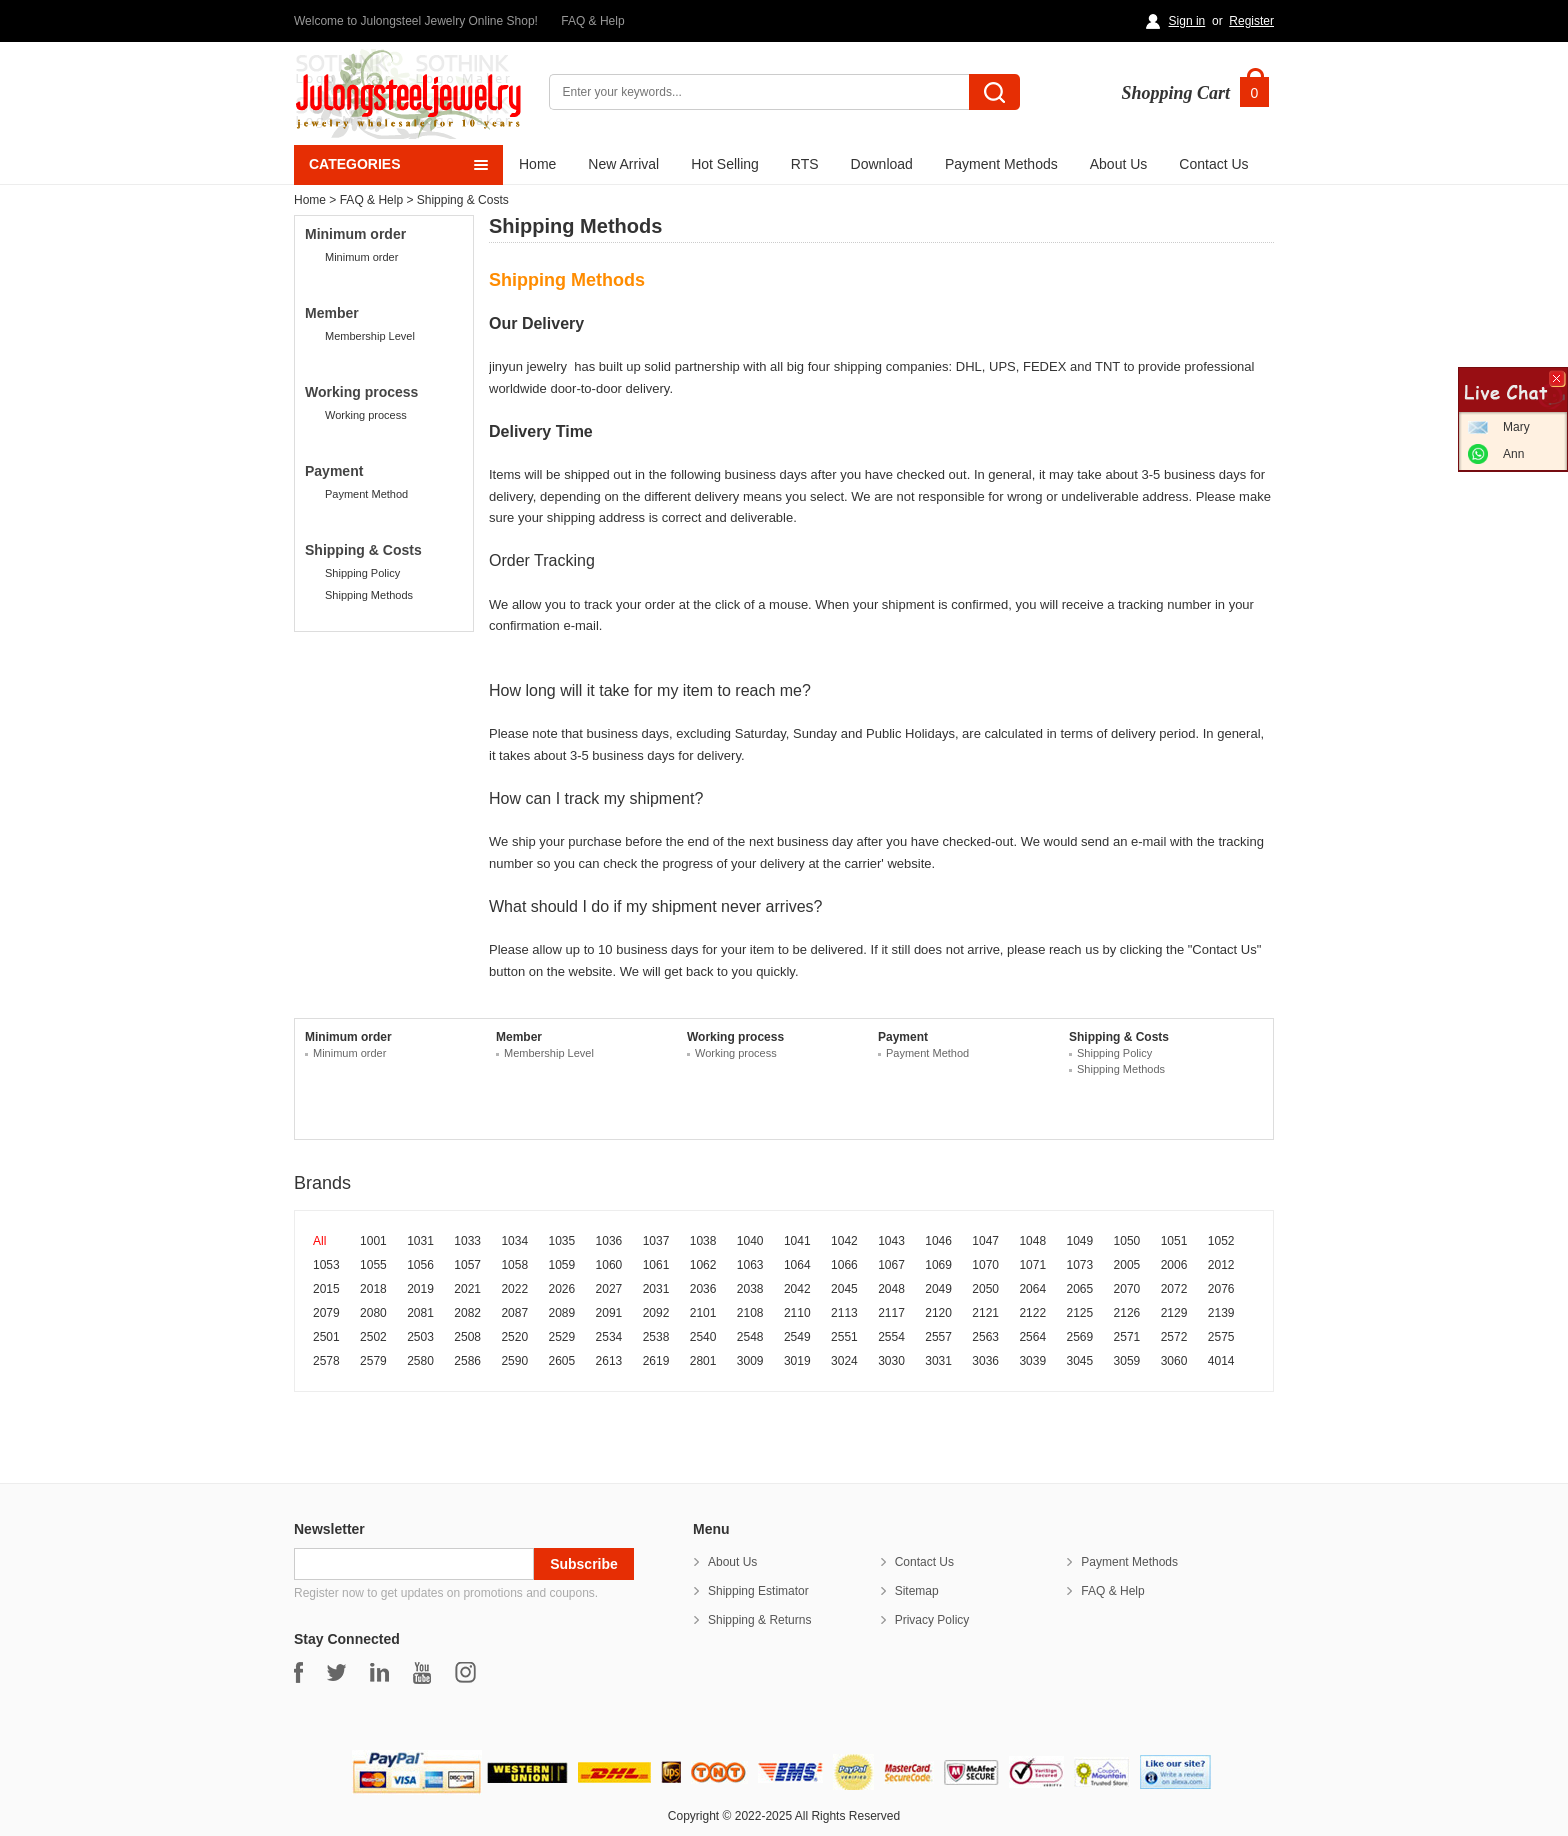 The width and height of the screenshot is (1568, 1836). Describe the element at coordinates (844, 1337) in the screenshot. I see `2551` at that location.